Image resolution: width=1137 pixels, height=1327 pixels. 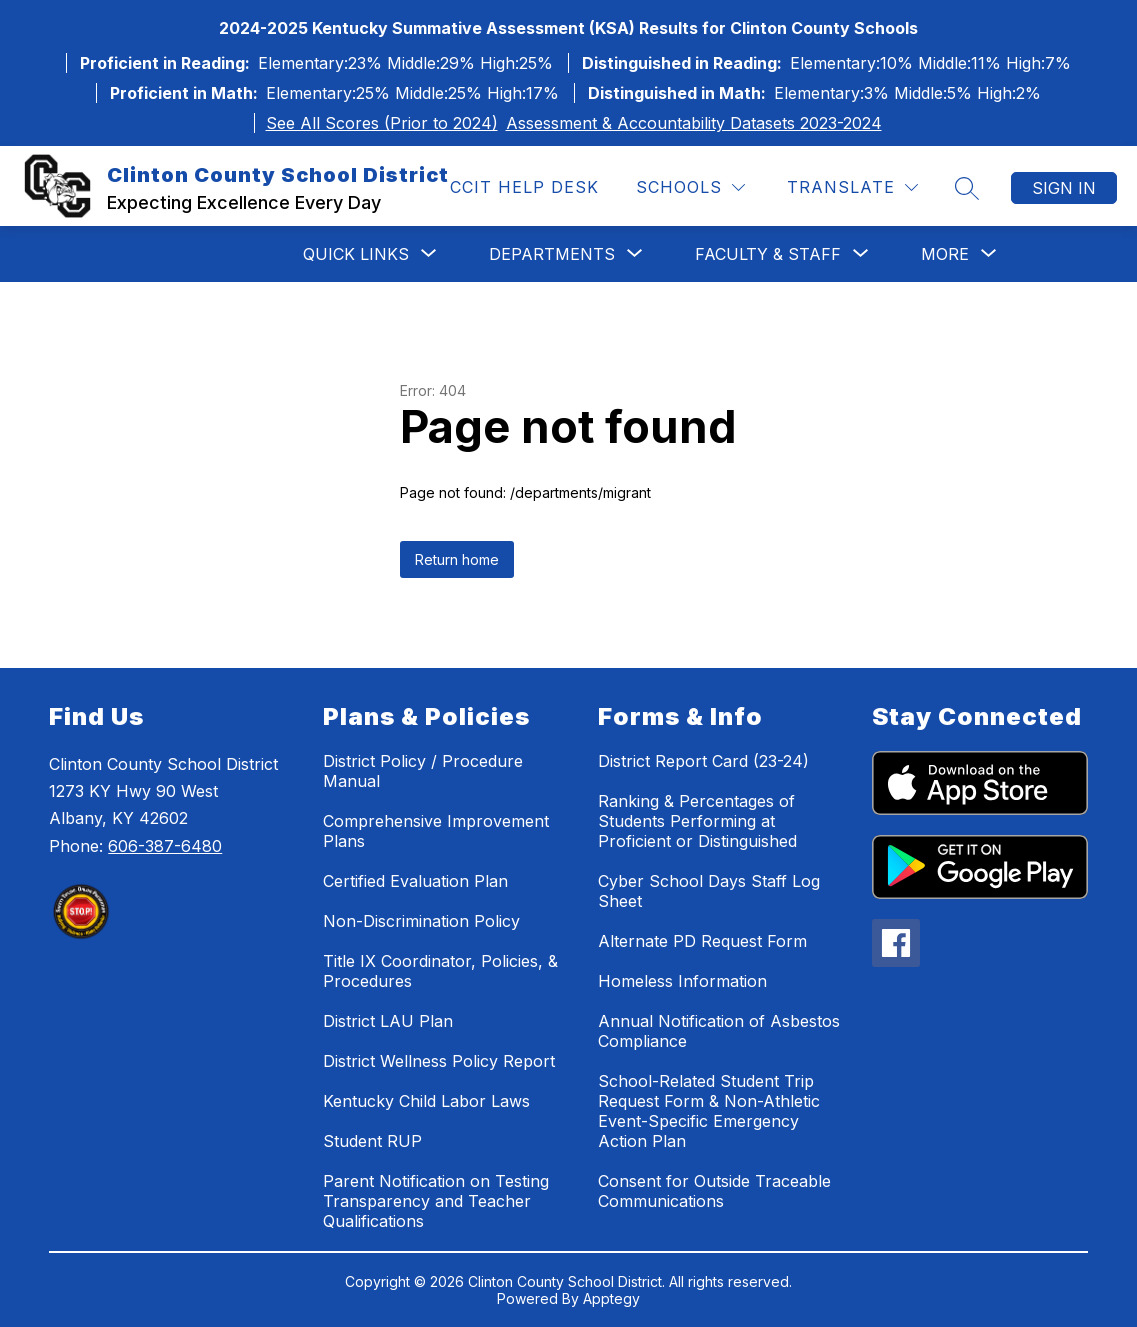 What do you see at coordinates (382, 123) in the screenshot?
I see `See All Scores (Prior to 2024)` at bounding box center [382, 123].